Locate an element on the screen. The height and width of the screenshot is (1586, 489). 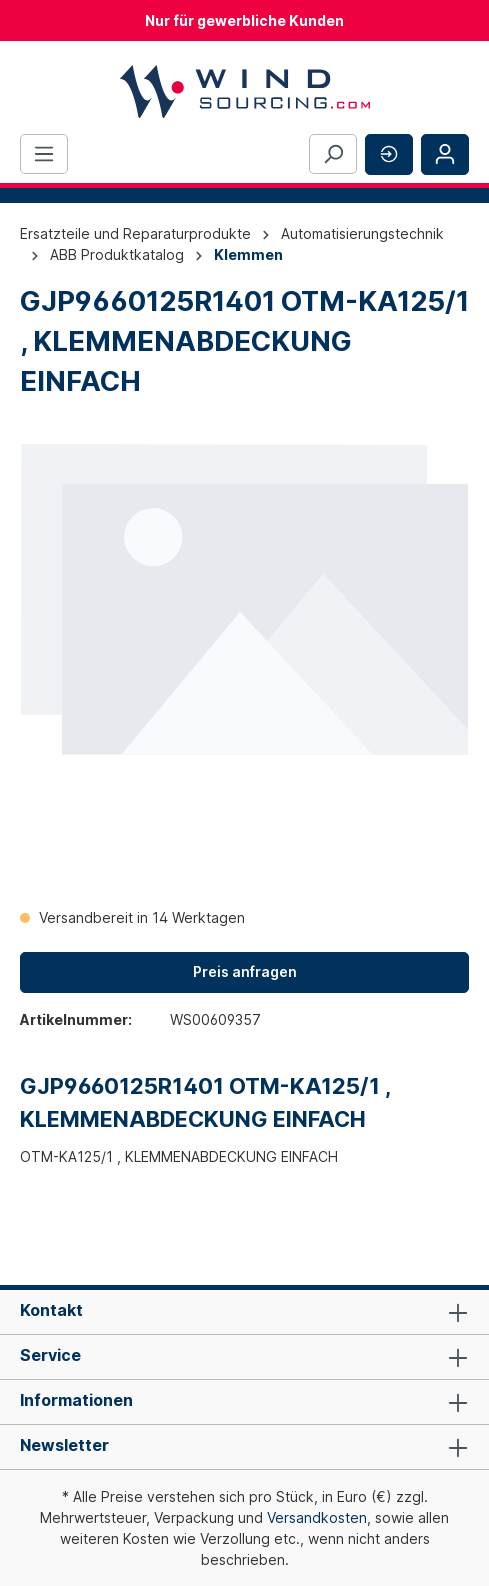
Preis anfragen is located at coordinates (245, 971).